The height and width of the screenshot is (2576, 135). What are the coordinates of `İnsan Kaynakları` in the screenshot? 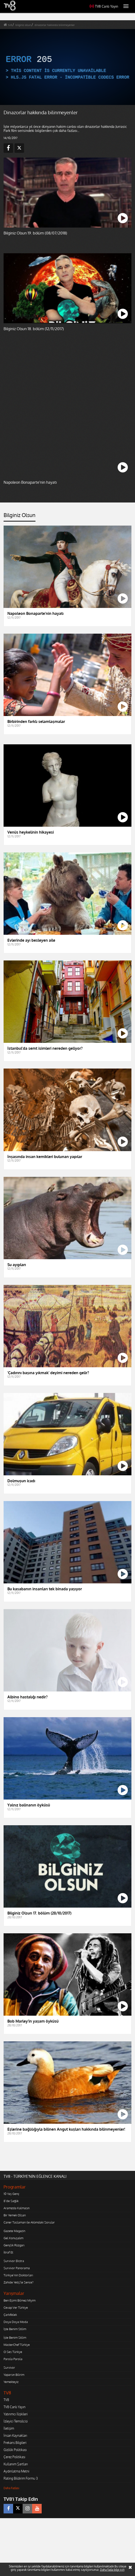 It's located at (15, 2435).